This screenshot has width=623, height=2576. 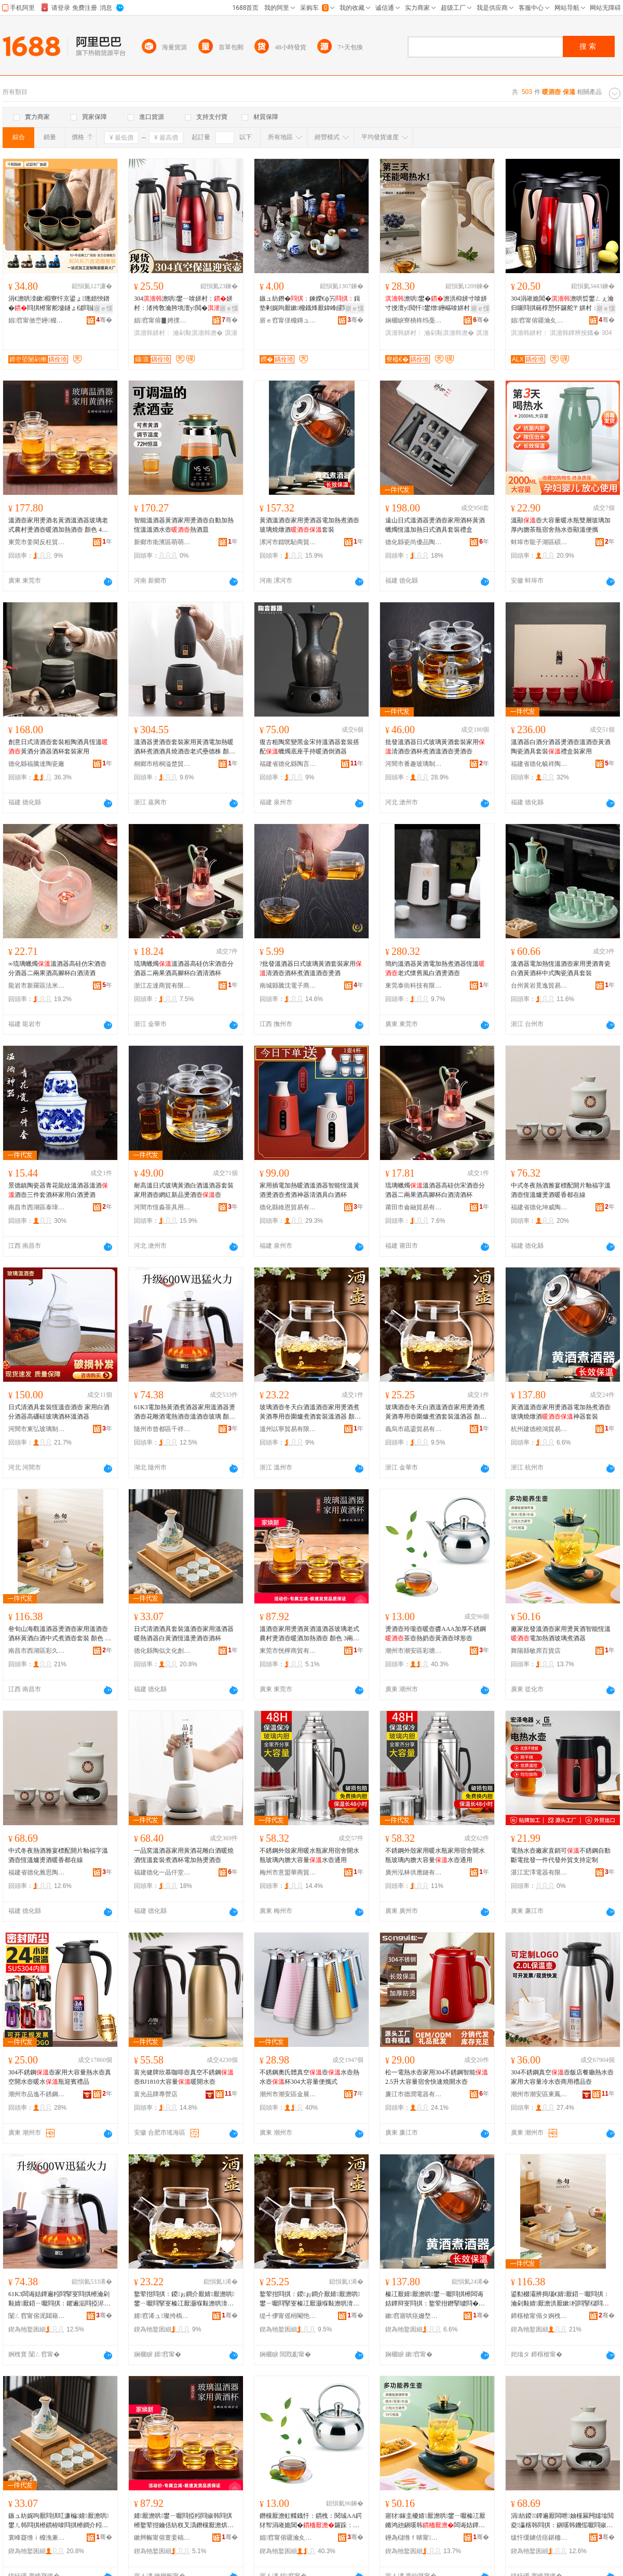 I want to click on 東莞市姜閑反枉貿易有限公司, so click(x=36, y=542).